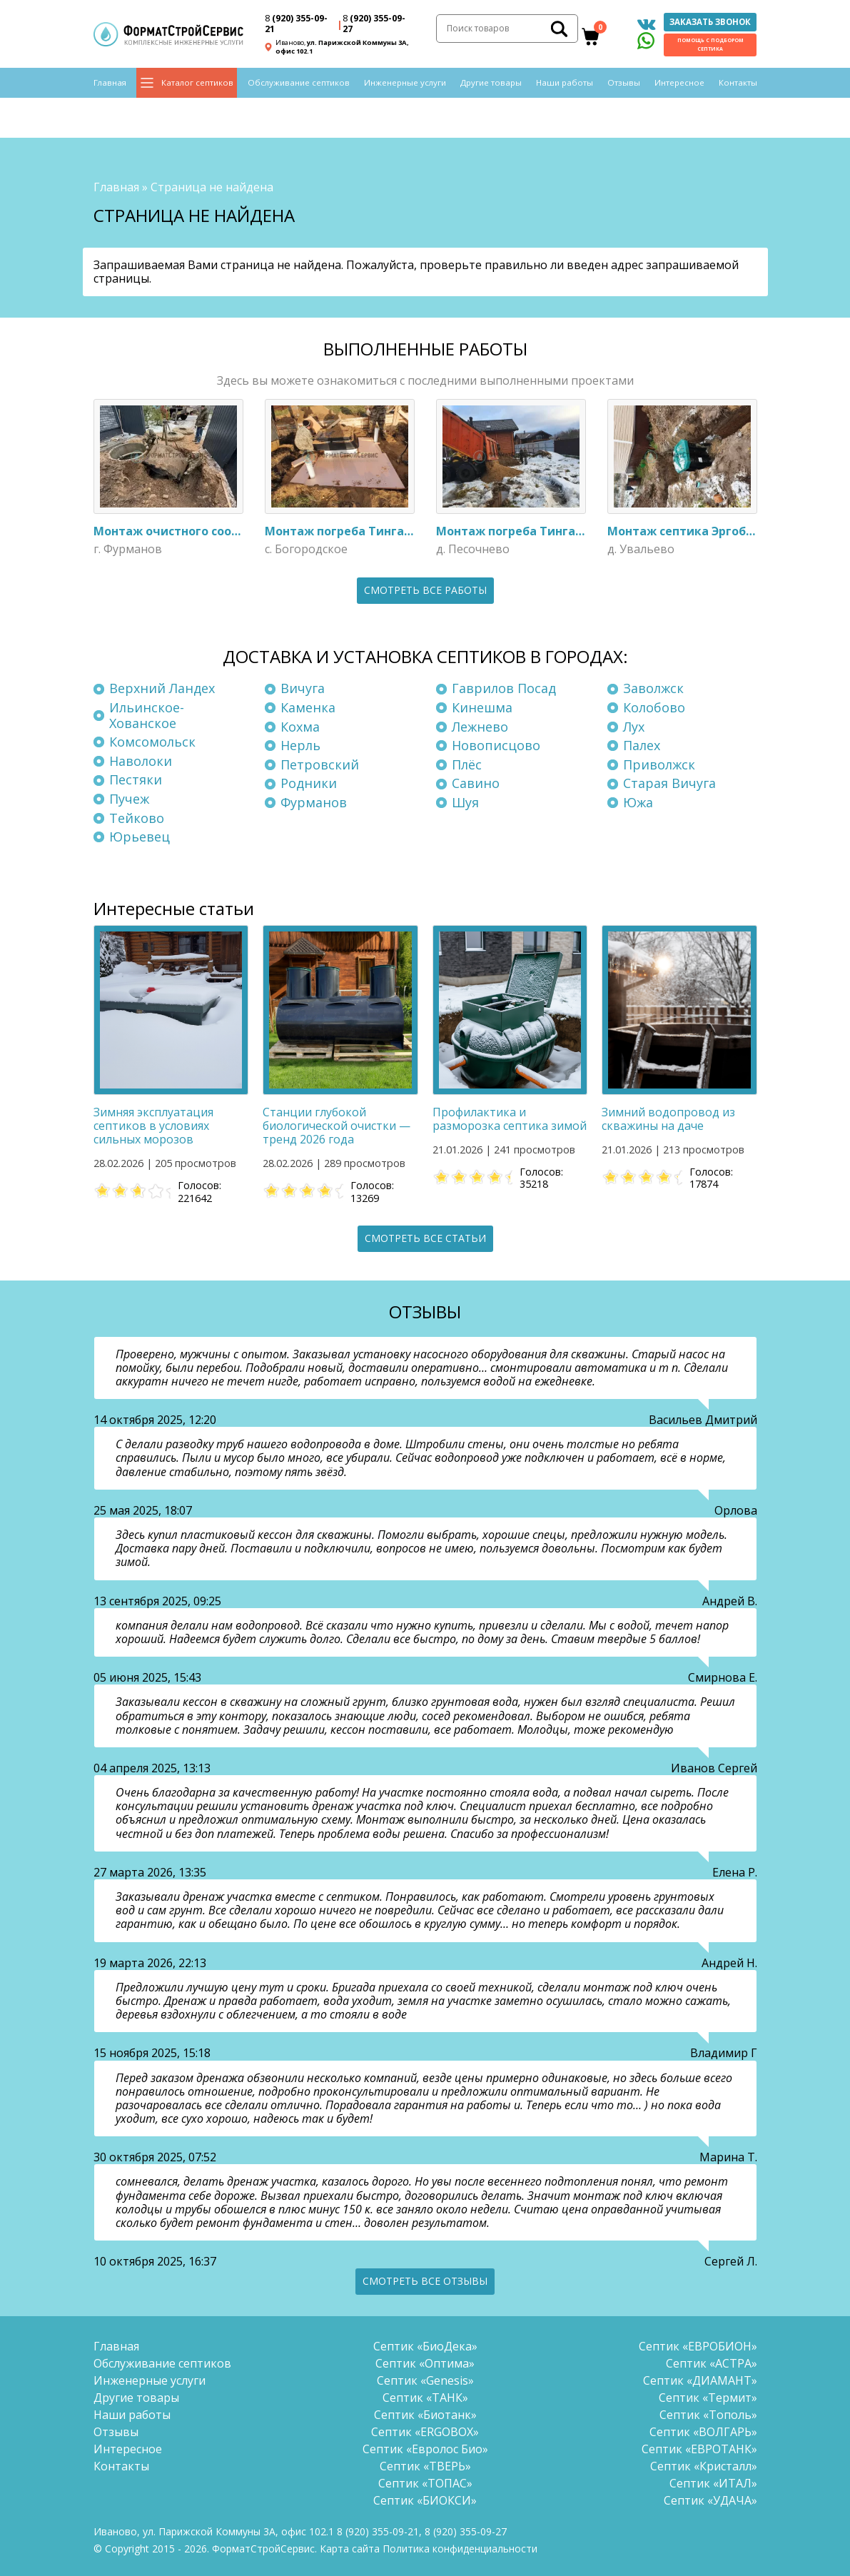 Image resolution: width=850 pixels, height=2576 pixels. Describe the element at coordinates (425, 2343) in the screenshot. I see `Септик «БиоДека»` at that location.